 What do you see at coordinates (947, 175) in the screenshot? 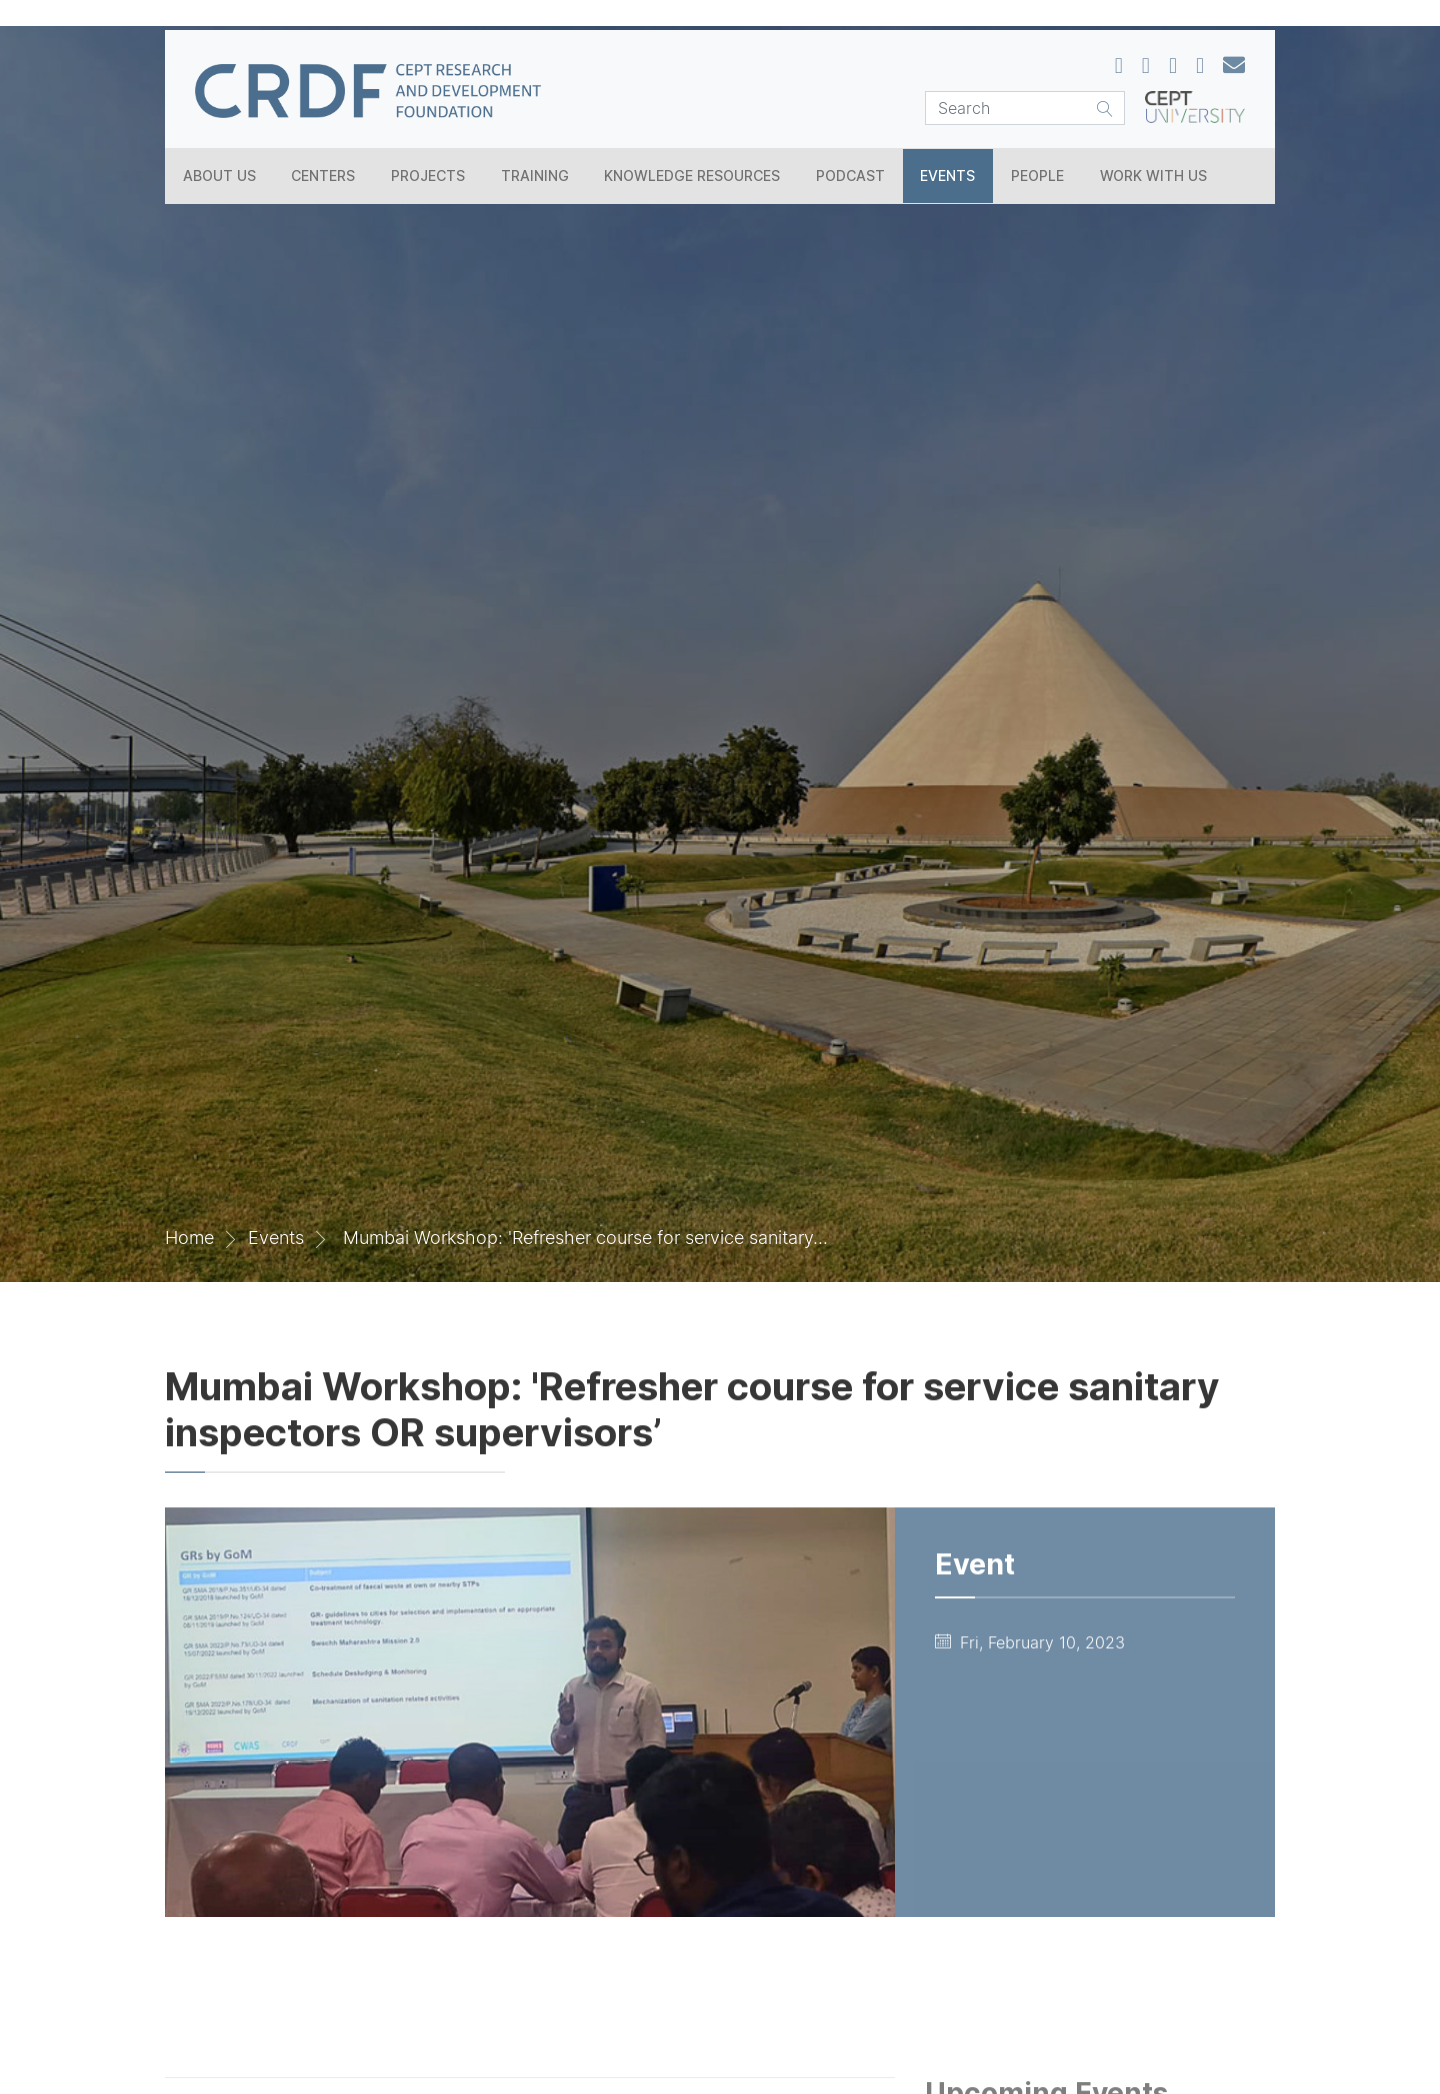
I see `Events` at bounding box center [947, 175].